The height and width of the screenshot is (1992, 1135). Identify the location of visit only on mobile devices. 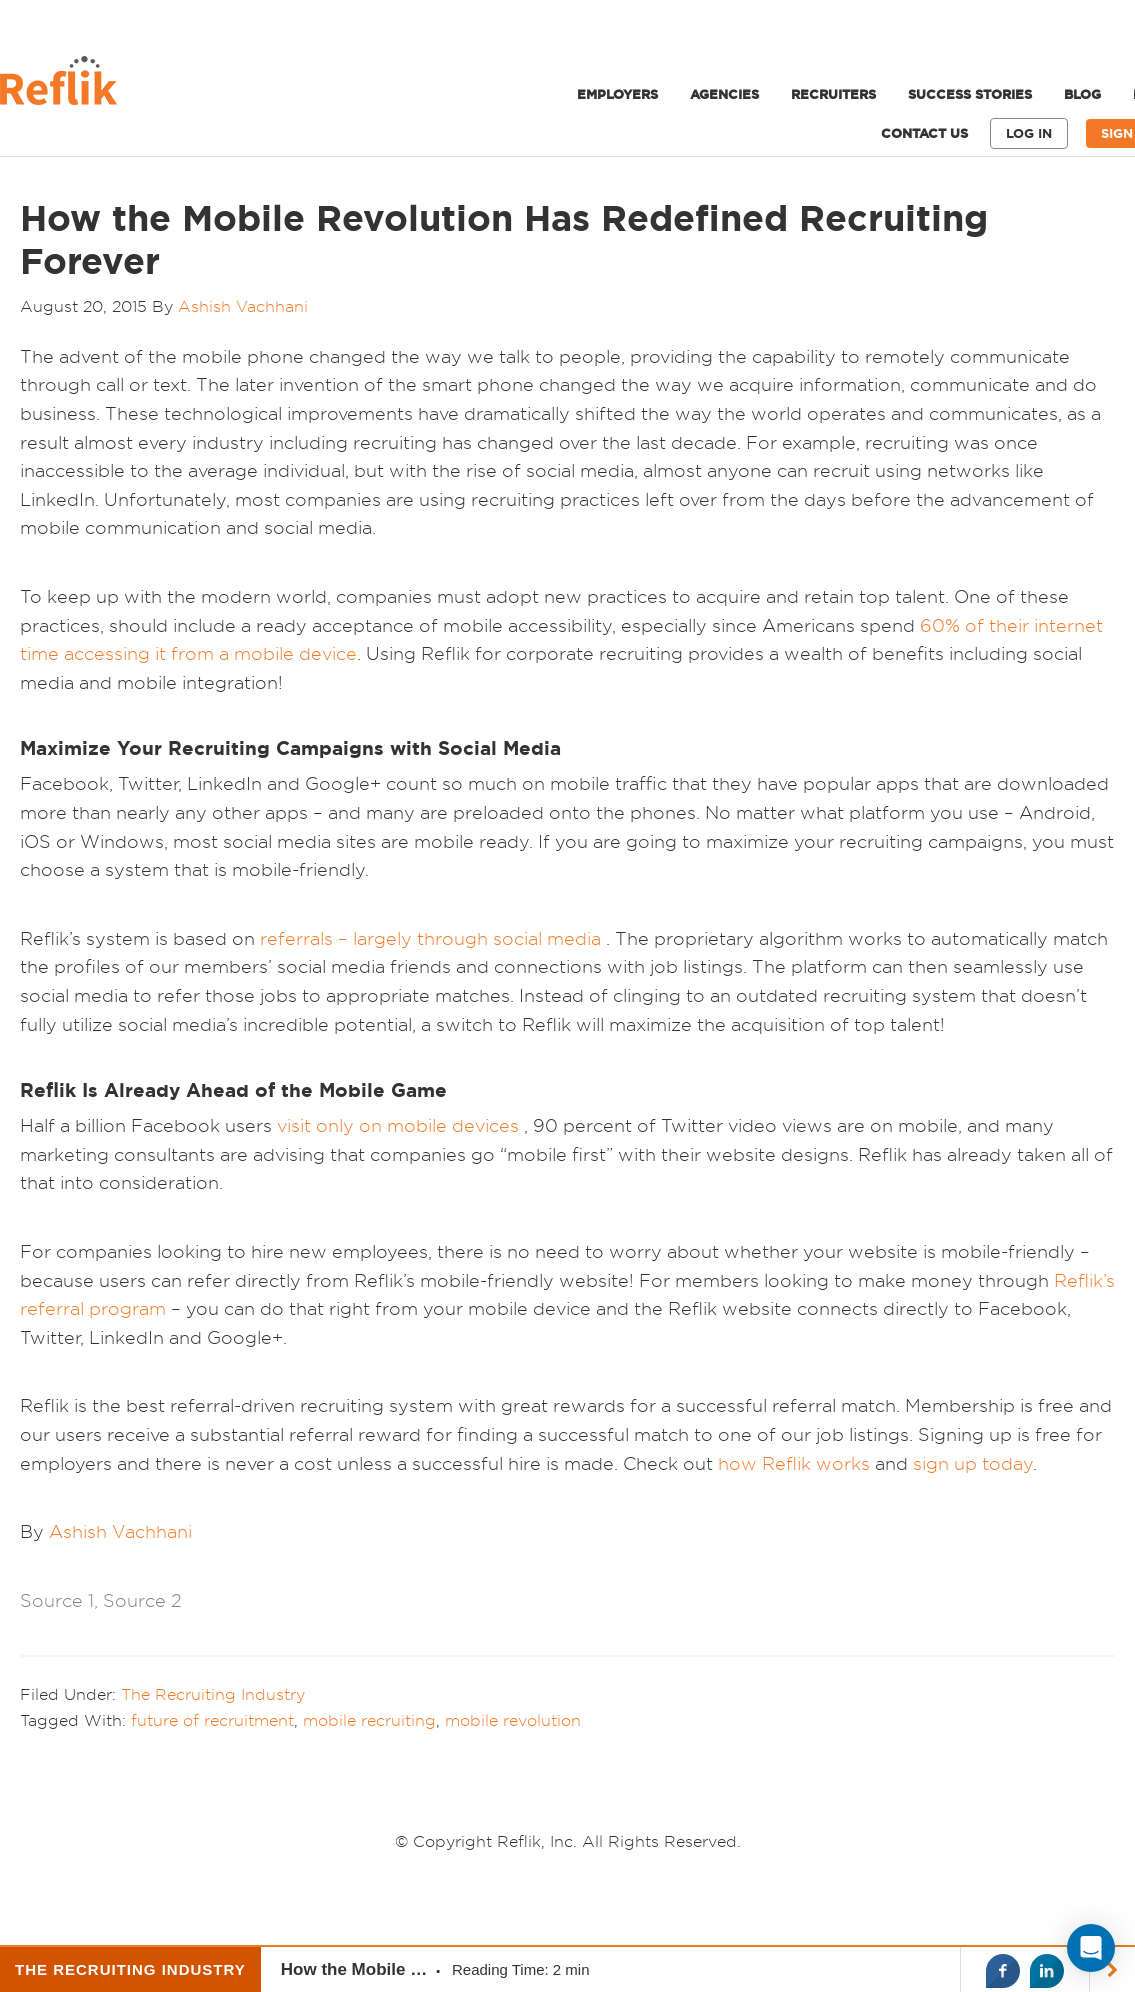
(398, 1125).